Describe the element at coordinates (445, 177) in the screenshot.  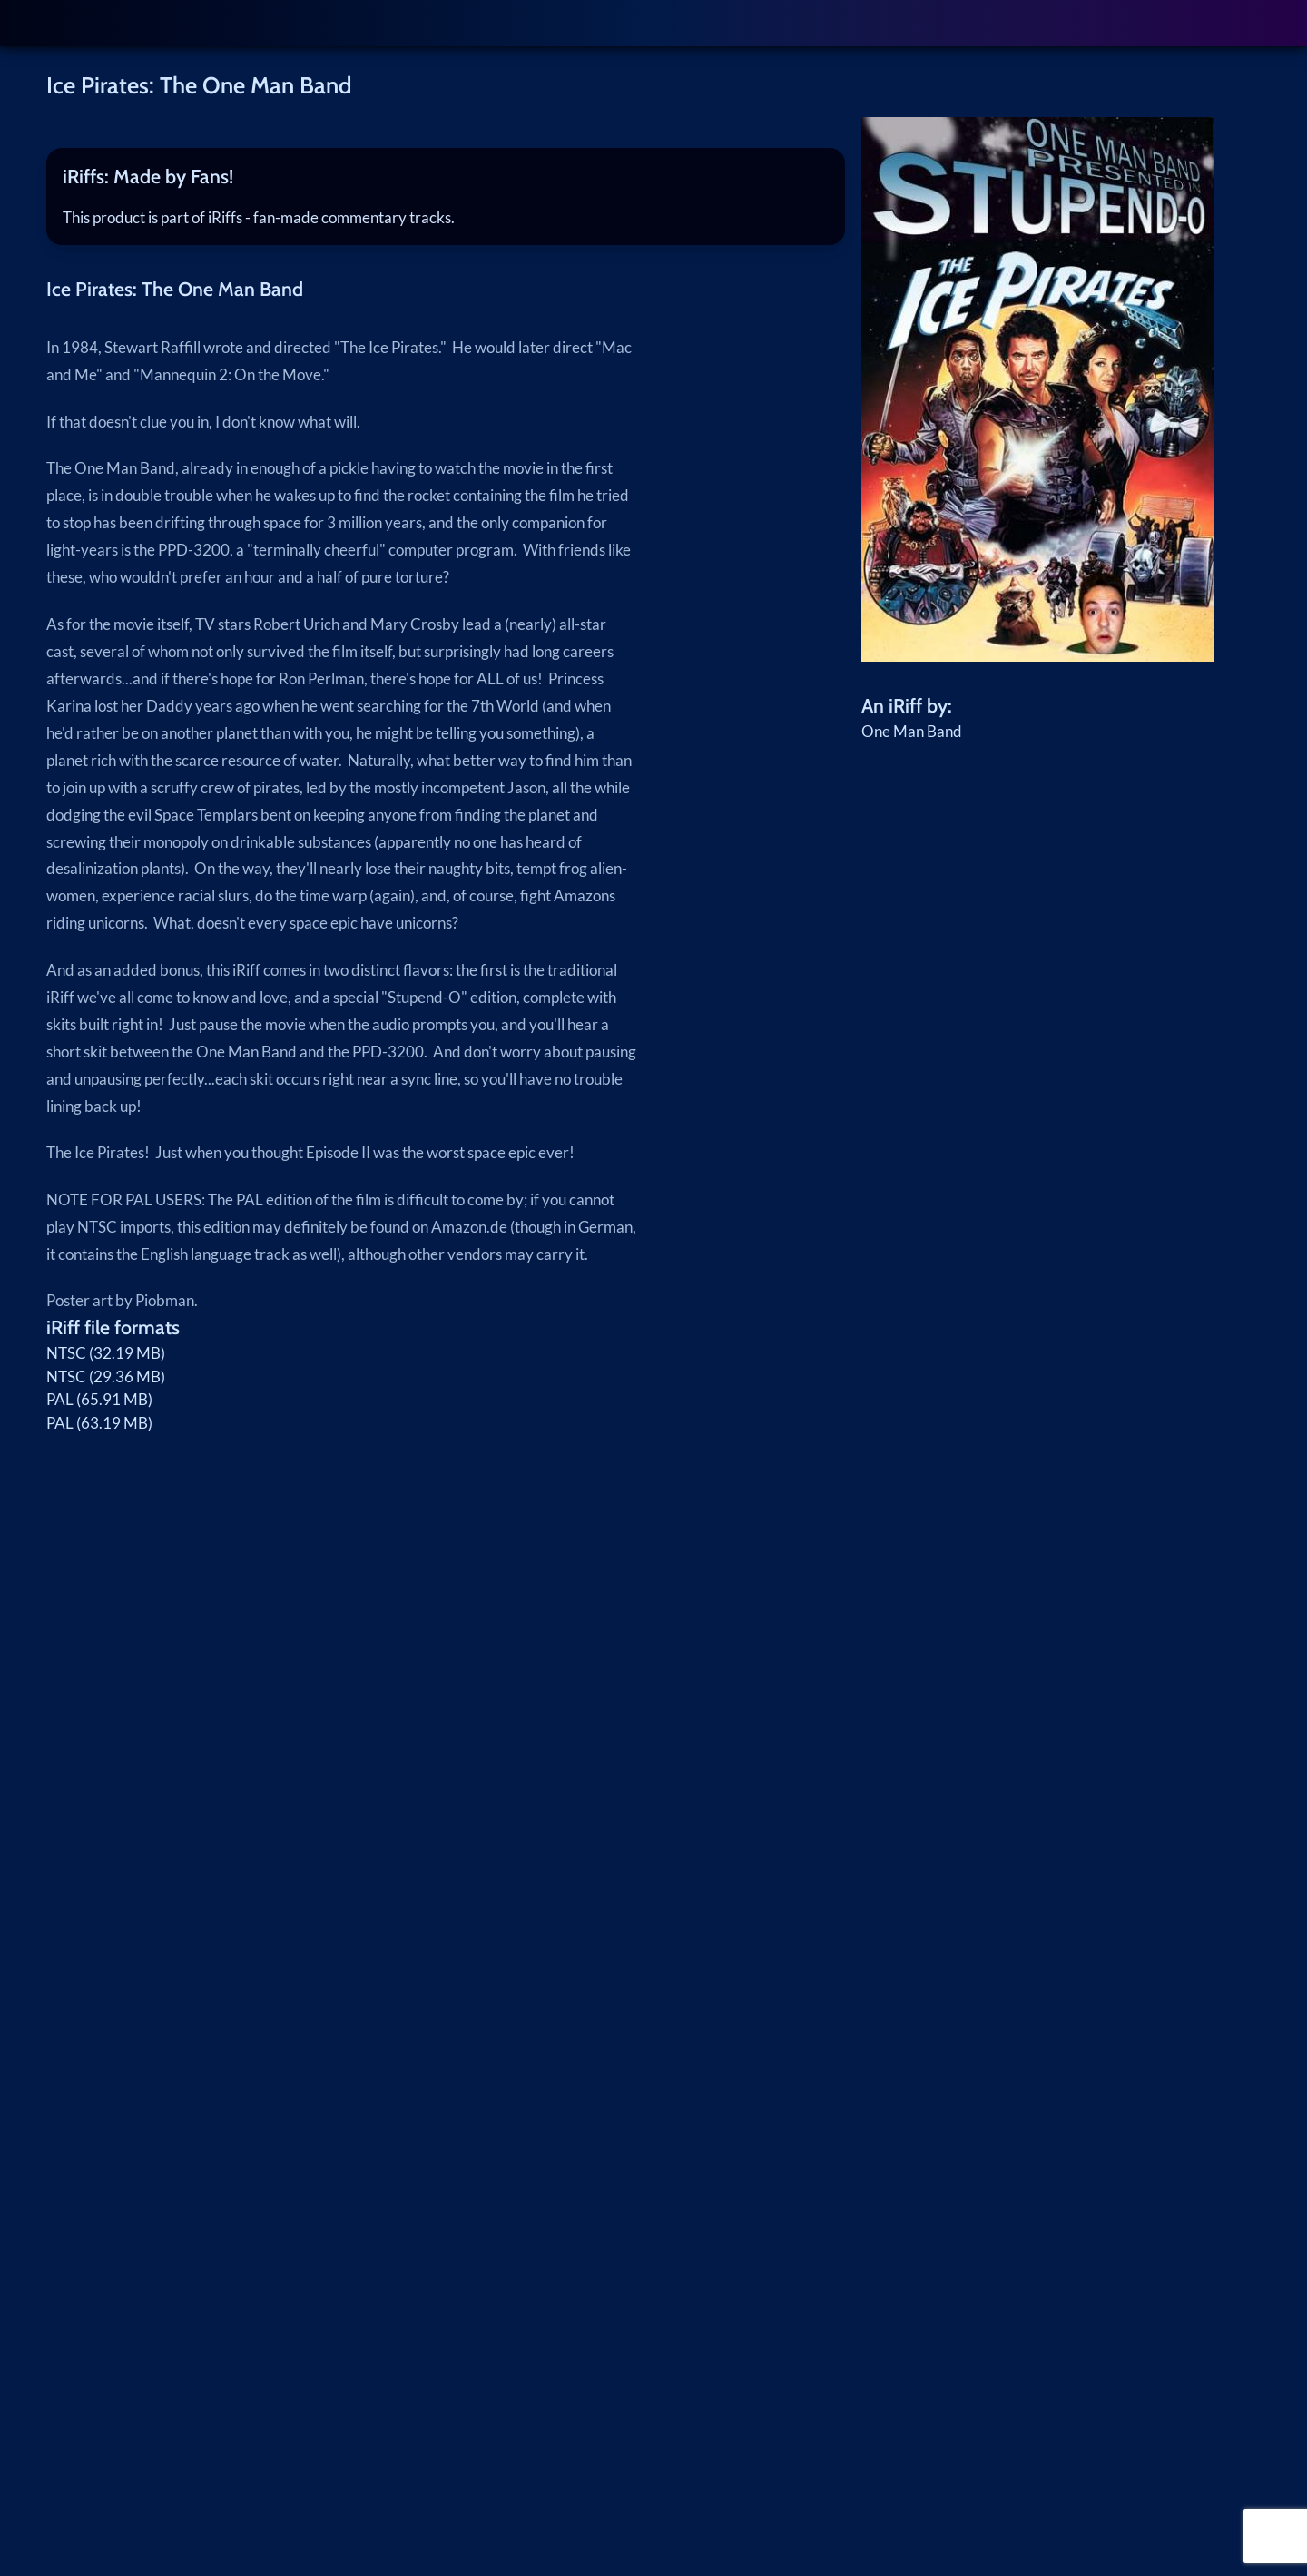
I see `[tab]` at that location.